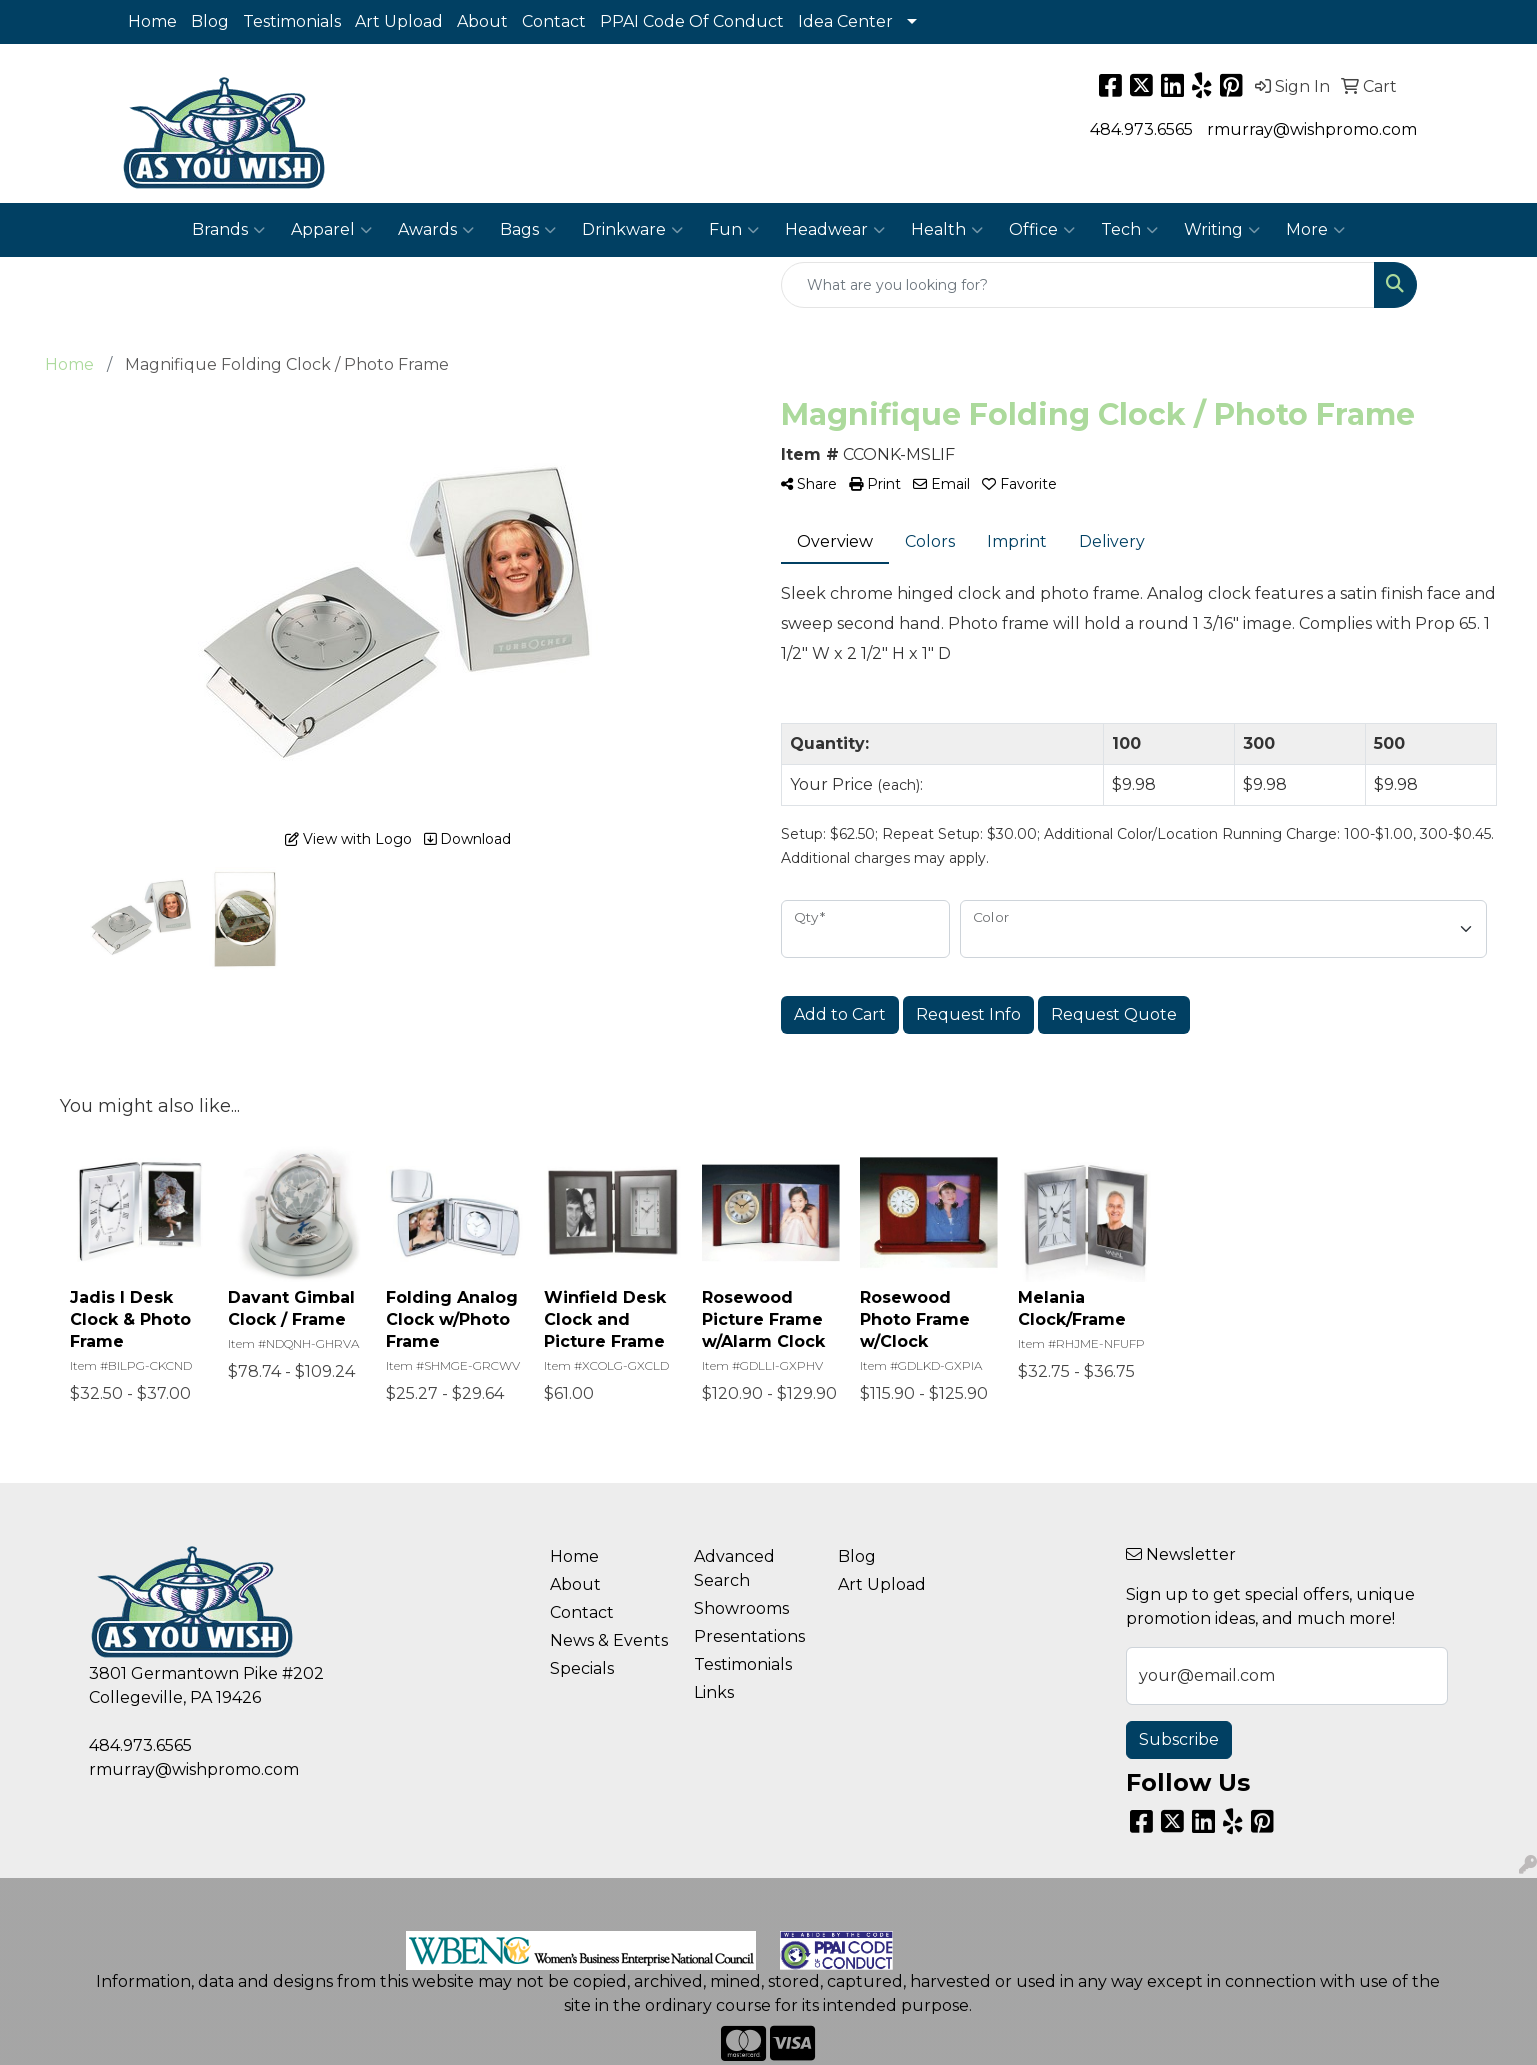  Describe the element at coordinates (482, 21) in the screenshot. I see `About` at that location.